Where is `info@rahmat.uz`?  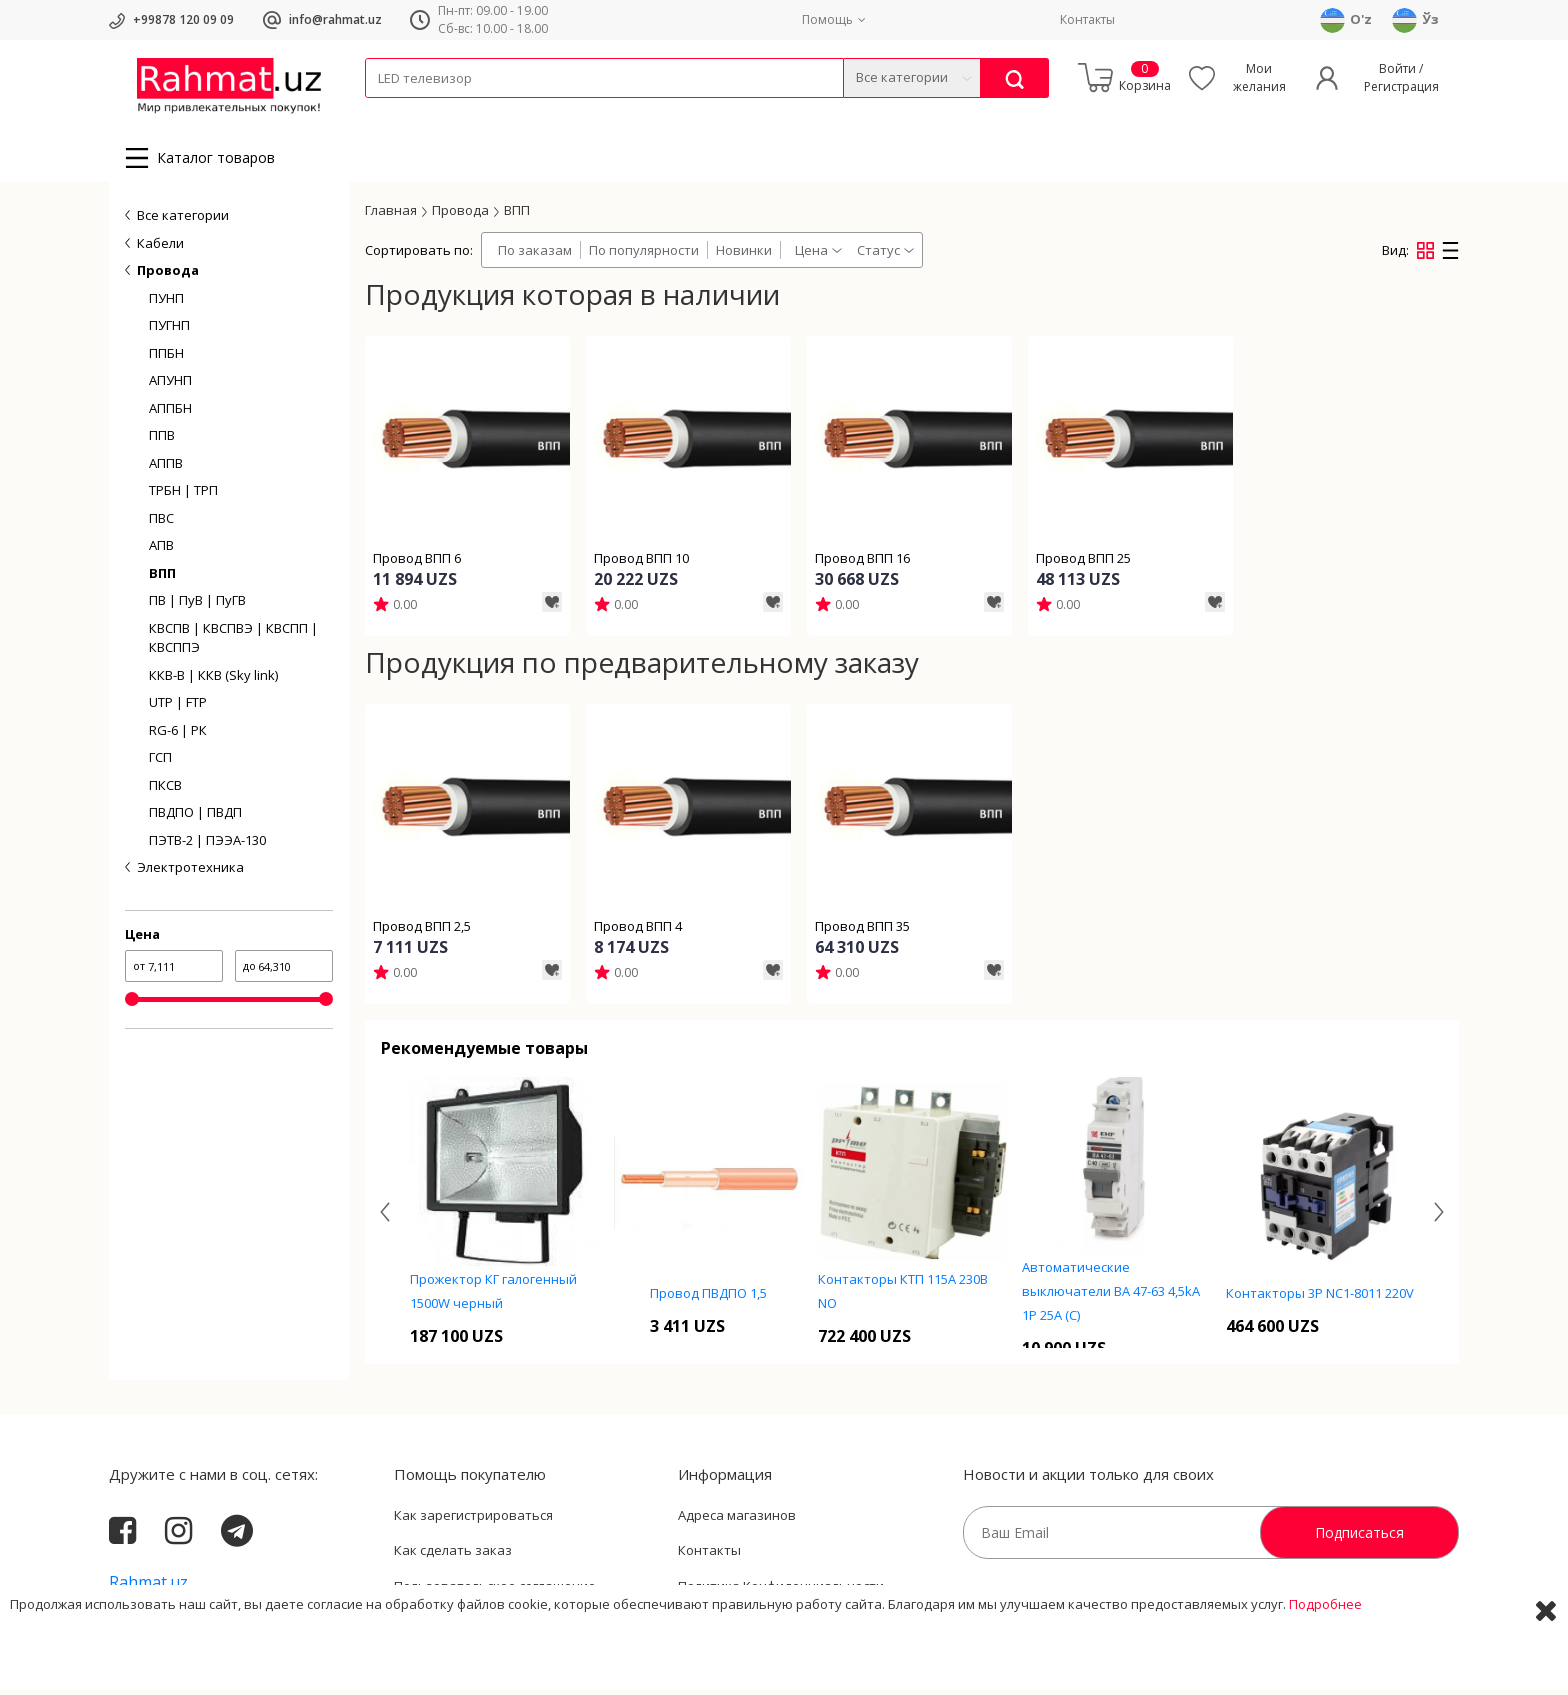 info@rahmat.uz is located at coordinates (335, 19).